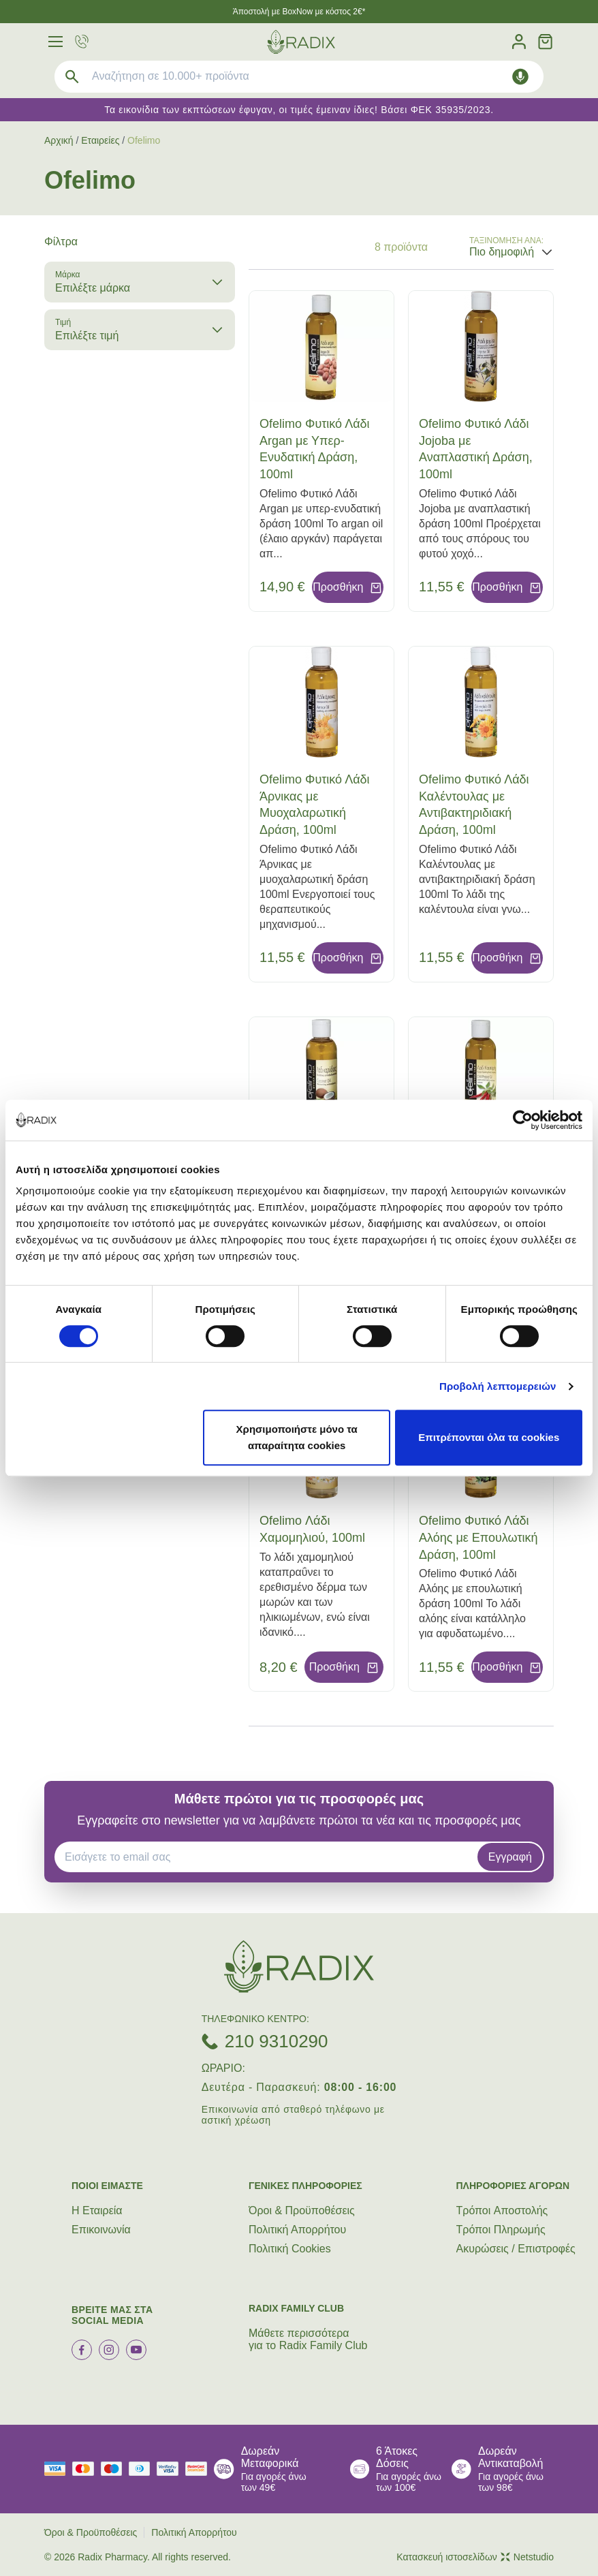 This screenshot has height=2576, width=598. Describe the element at coordinates (302, 2210) in the screenshot. I see `Όροι & Προϋποθέσεις` at that location.